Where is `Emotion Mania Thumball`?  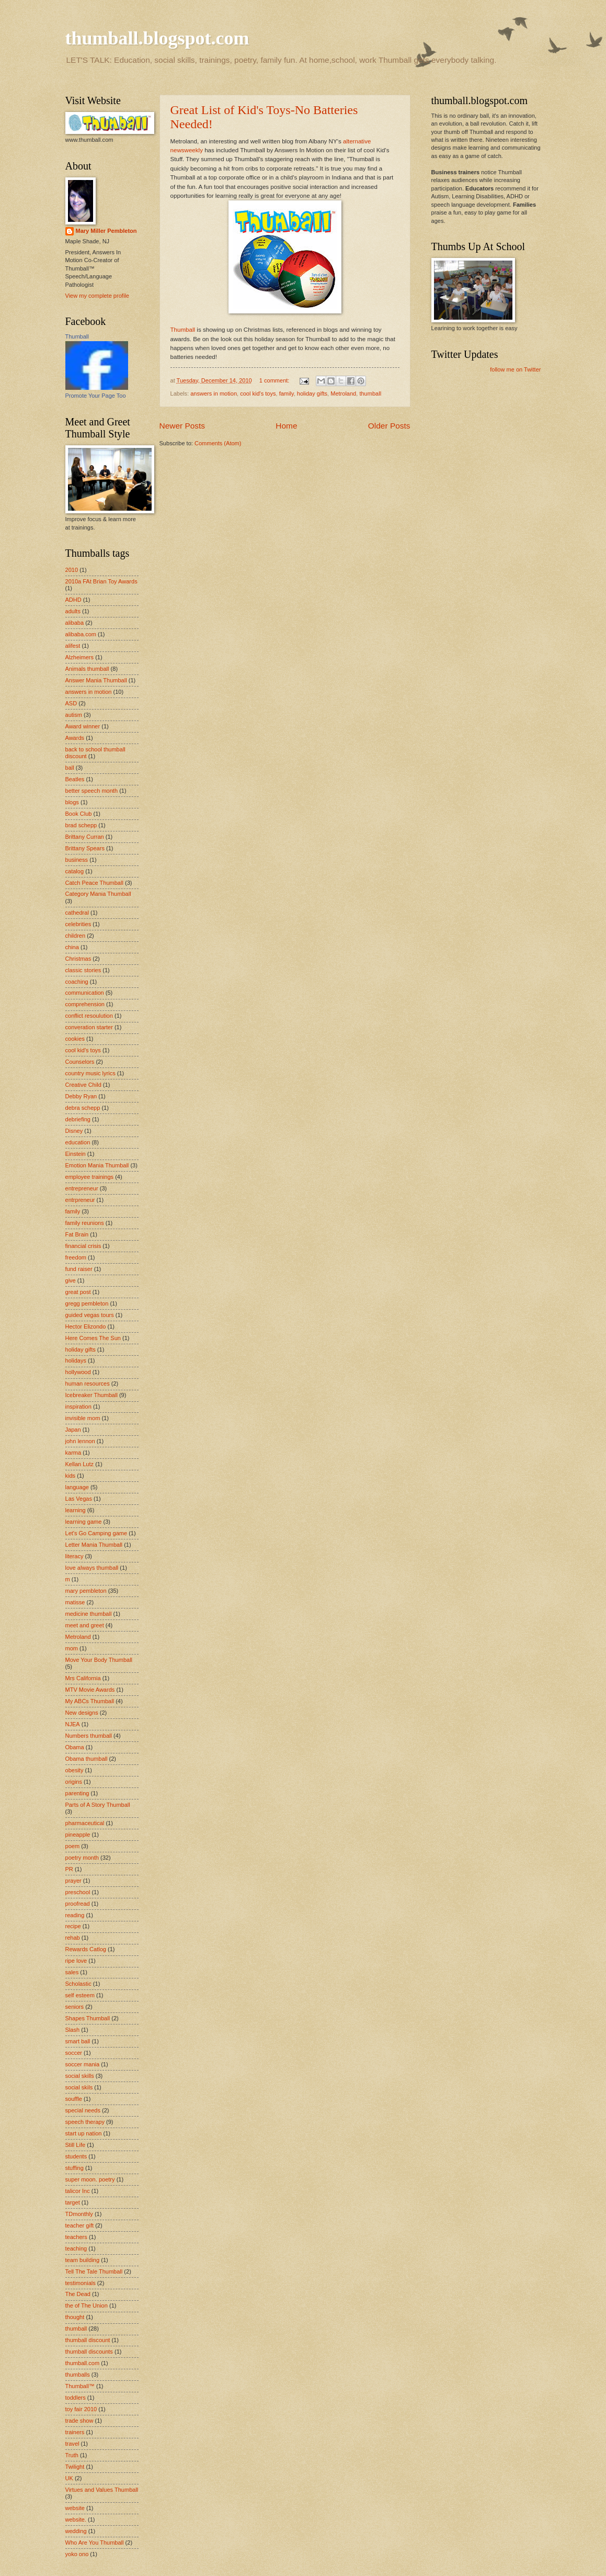 Emotion Mania Thumball is located at coordinates (97, 1165).